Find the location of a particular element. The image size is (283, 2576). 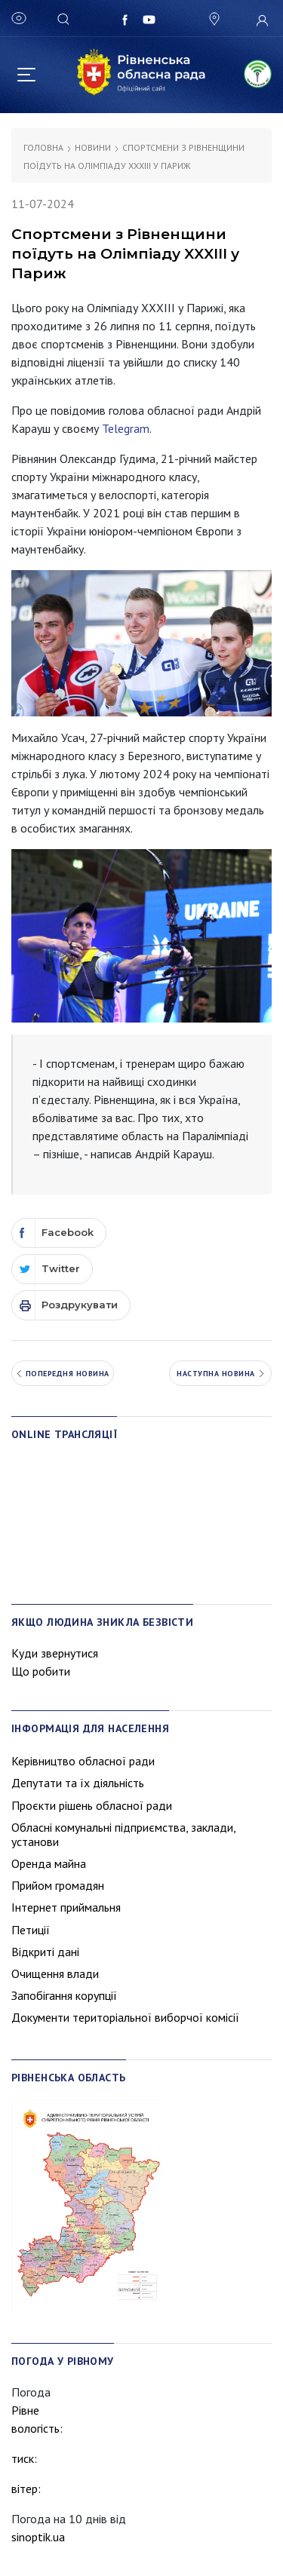

Очищення влади is located at coordinates (55, 1973).